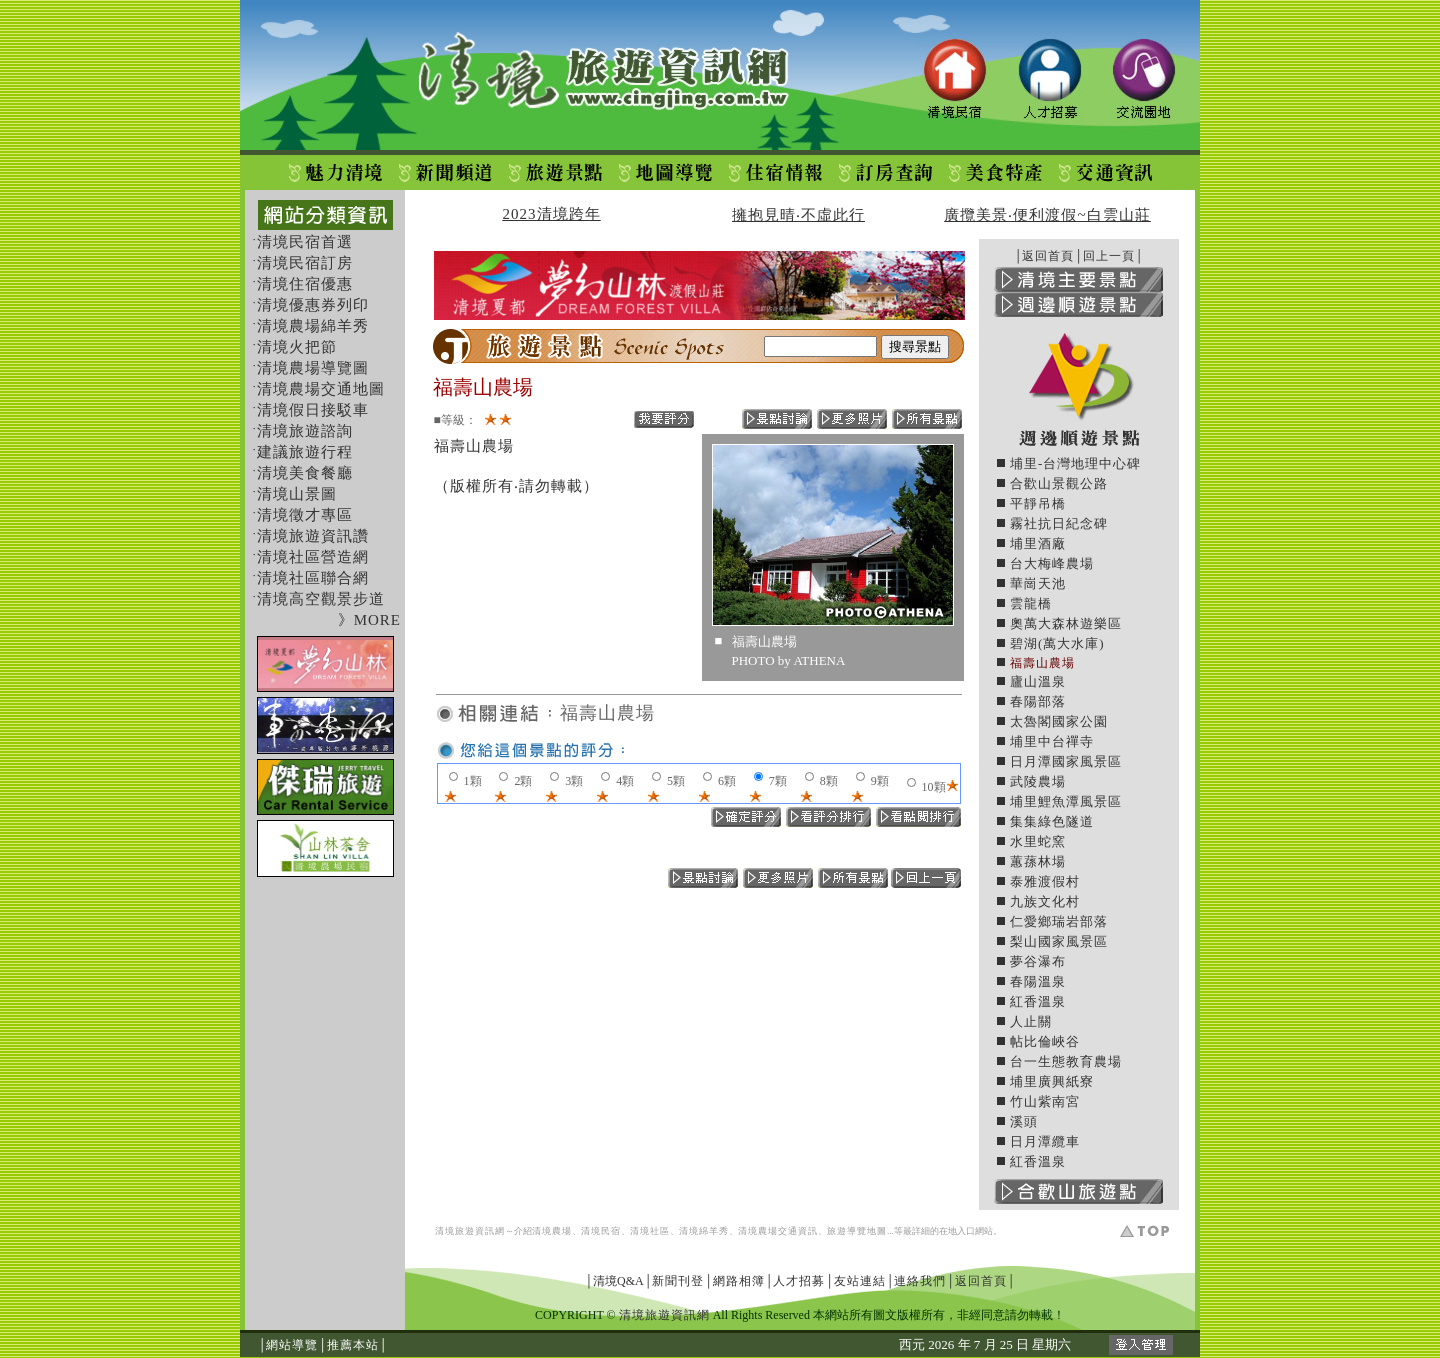 The width and height of the screenshot is (1440, 1358). What do you see at coordinates (305, 431) in the screenshot?
I see `清境旅遊諮詢` at bounding box center [305, 431].